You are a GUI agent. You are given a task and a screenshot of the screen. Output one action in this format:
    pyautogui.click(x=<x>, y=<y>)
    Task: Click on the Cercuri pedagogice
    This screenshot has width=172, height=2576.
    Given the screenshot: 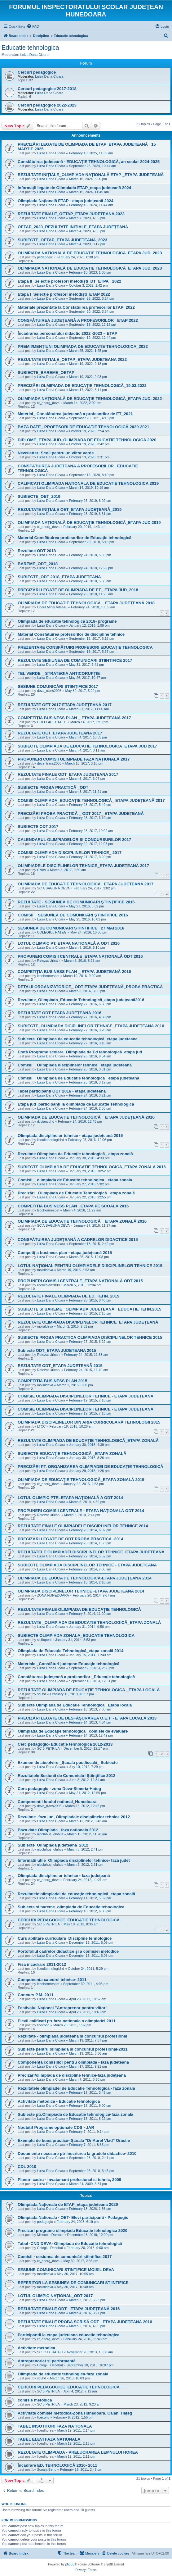 What is the action you would take?
    pyautogui.click(x=37, y=72)
    